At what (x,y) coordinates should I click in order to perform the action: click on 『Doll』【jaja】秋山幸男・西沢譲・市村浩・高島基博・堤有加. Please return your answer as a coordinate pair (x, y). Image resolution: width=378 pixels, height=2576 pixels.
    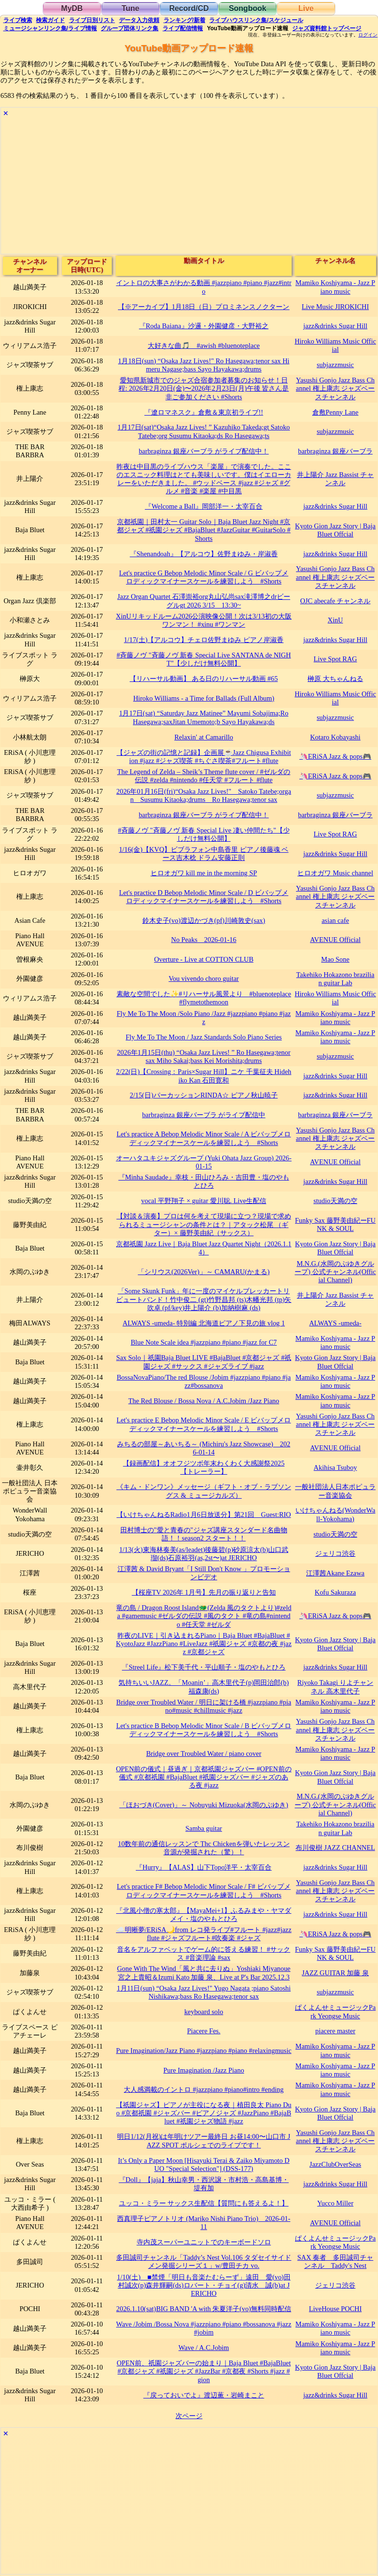
    Looking at the image, I should click on (204, 2184).